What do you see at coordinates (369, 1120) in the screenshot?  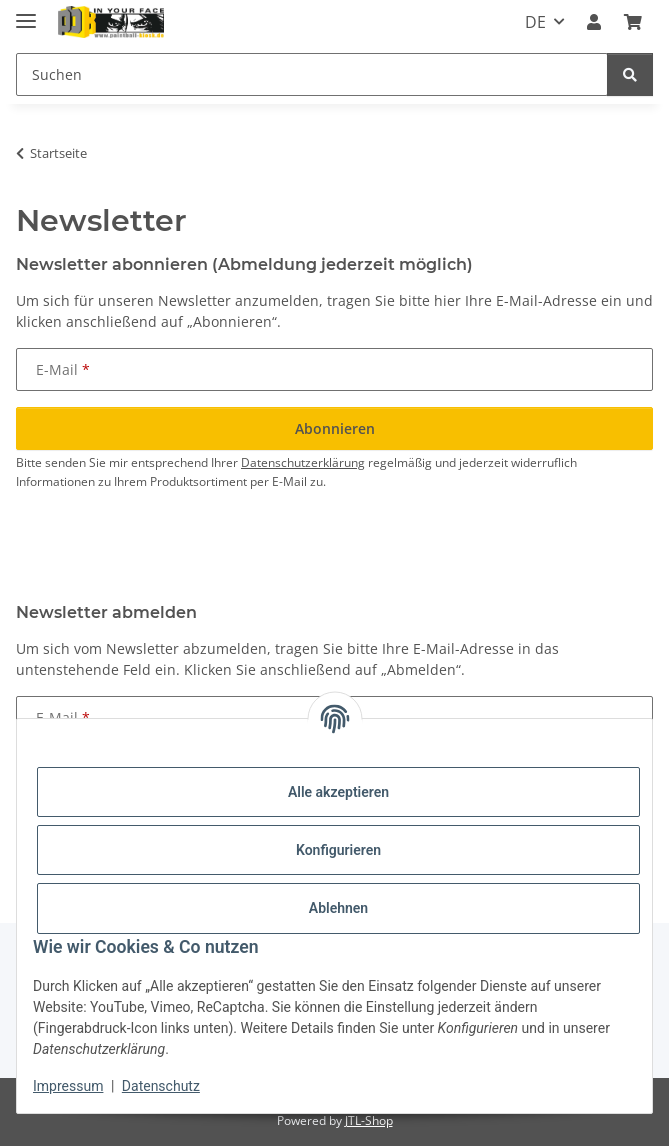 I see `JTL-Shop` at bounding box center [369, 1120].